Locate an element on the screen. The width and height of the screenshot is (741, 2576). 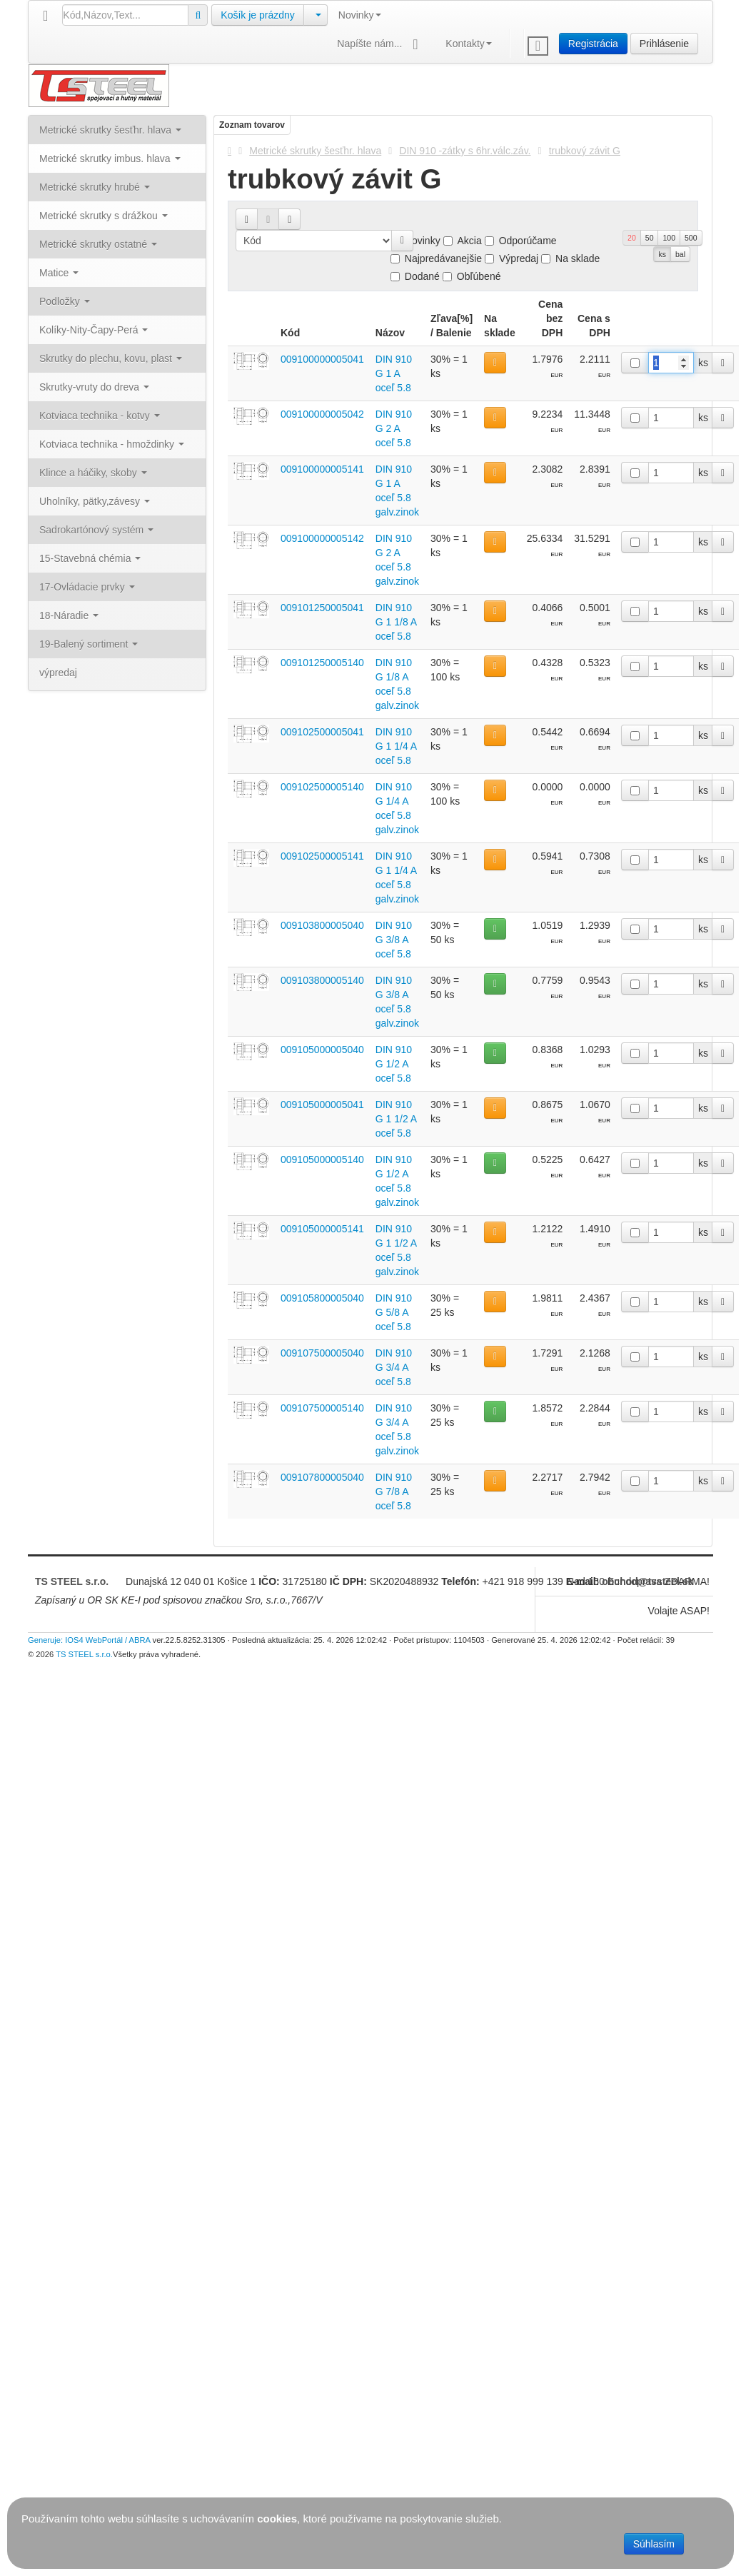
009107500005140 is located at coordinates (322, 1408).